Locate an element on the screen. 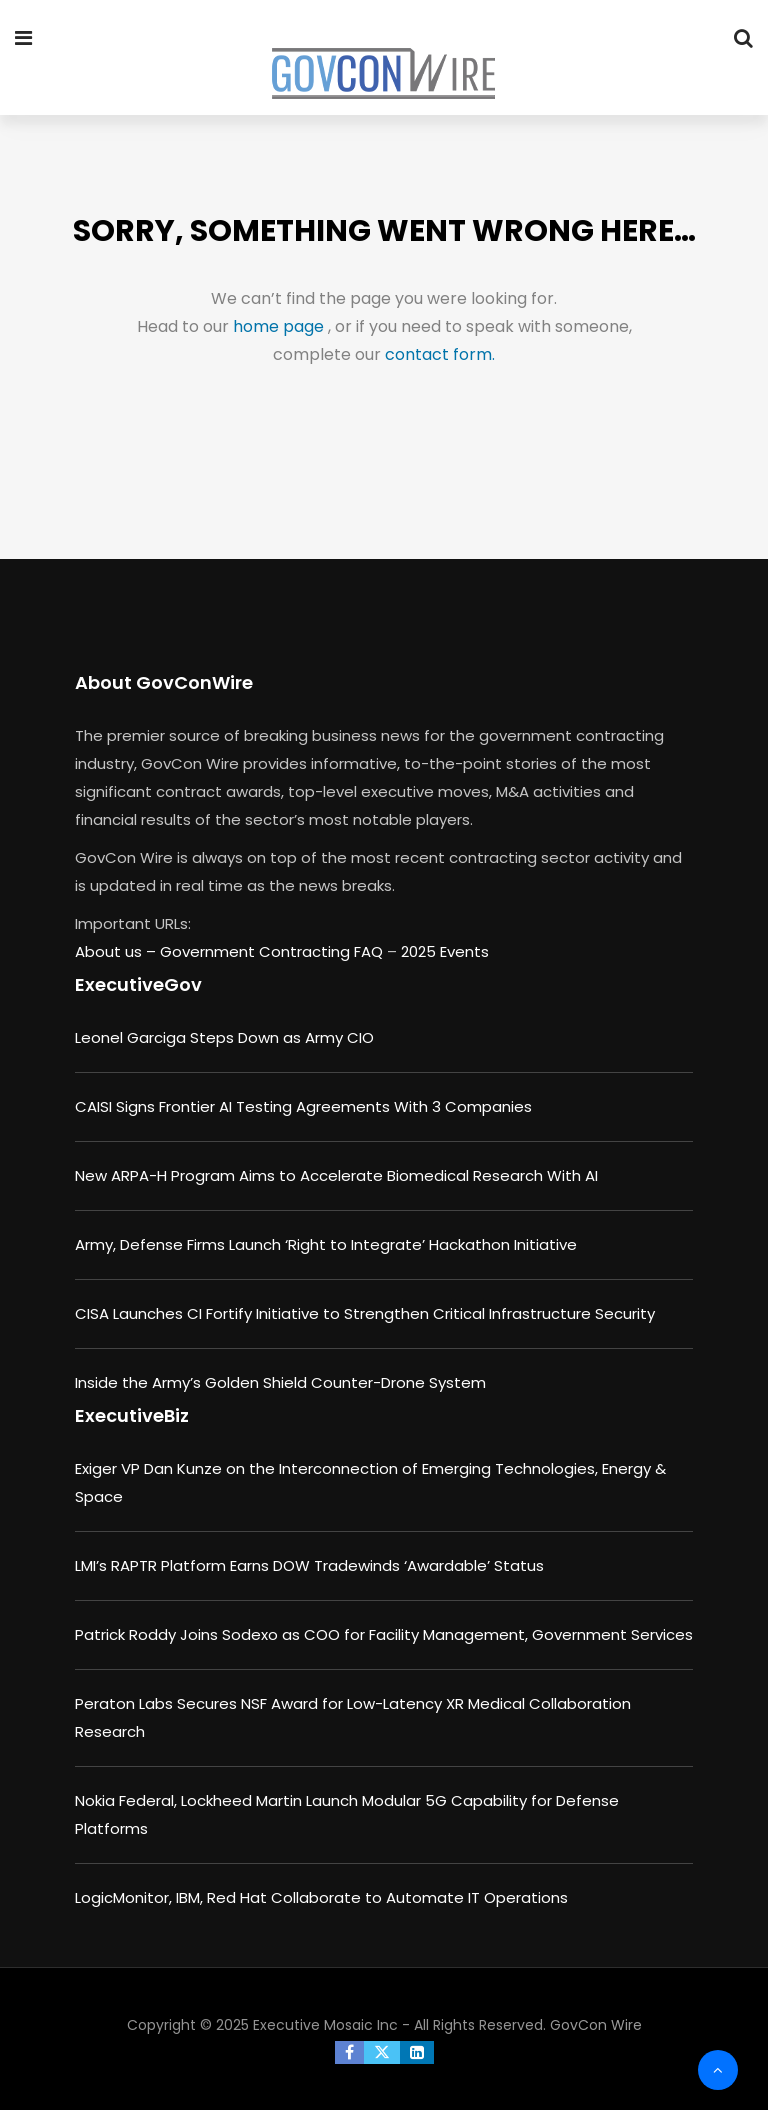 The width and height of the screenshot is (768, 2110). ExecutiveGov is located at coordinates (138, 984).